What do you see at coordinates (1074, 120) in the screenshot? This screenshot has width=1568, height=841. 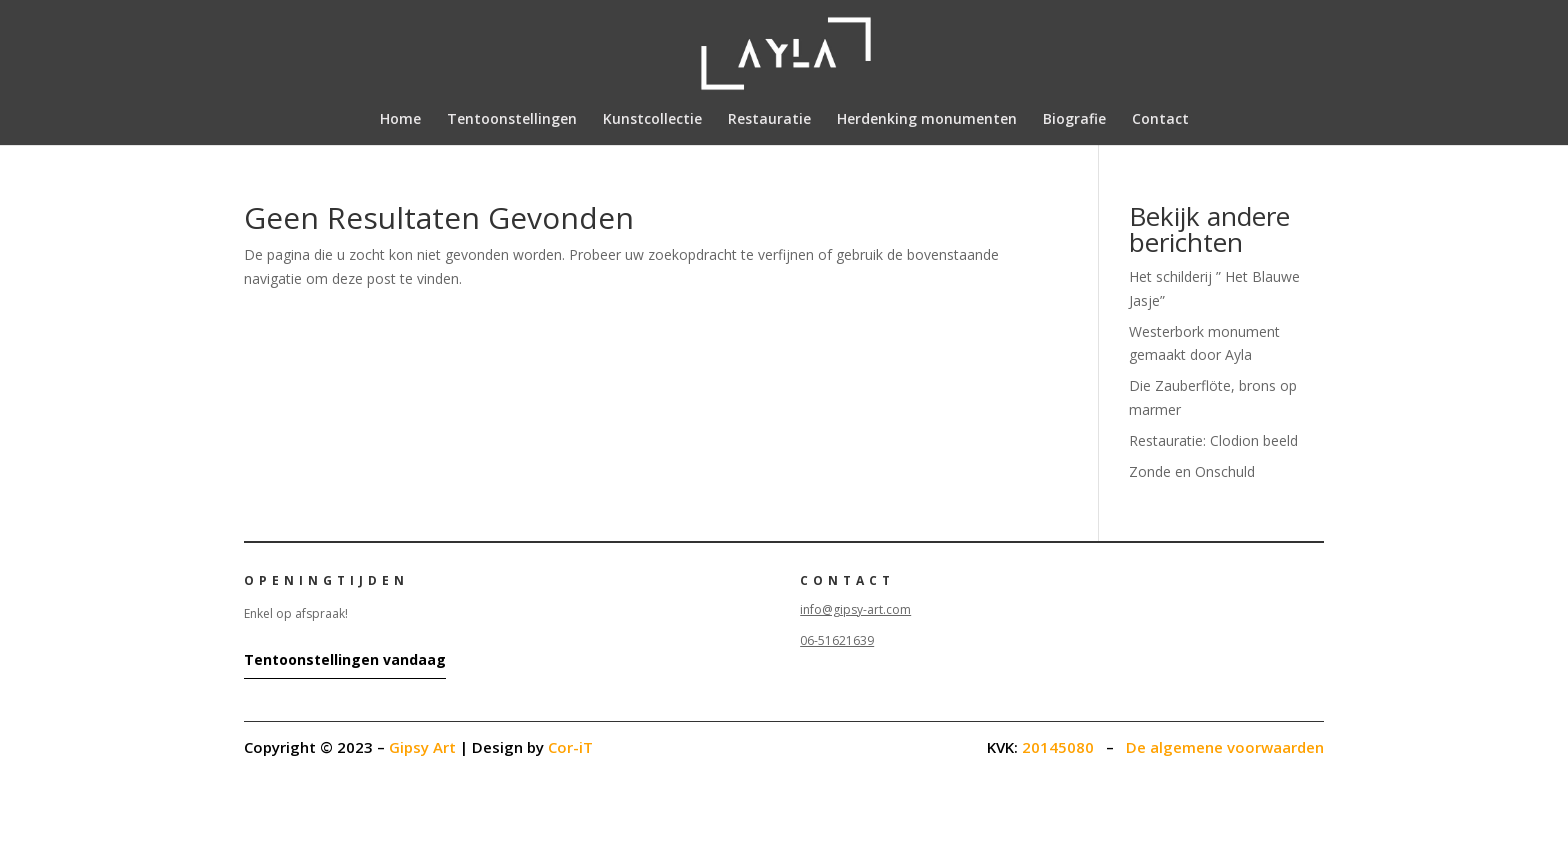 I see `Biografie` at bounding box center [1074, 120].